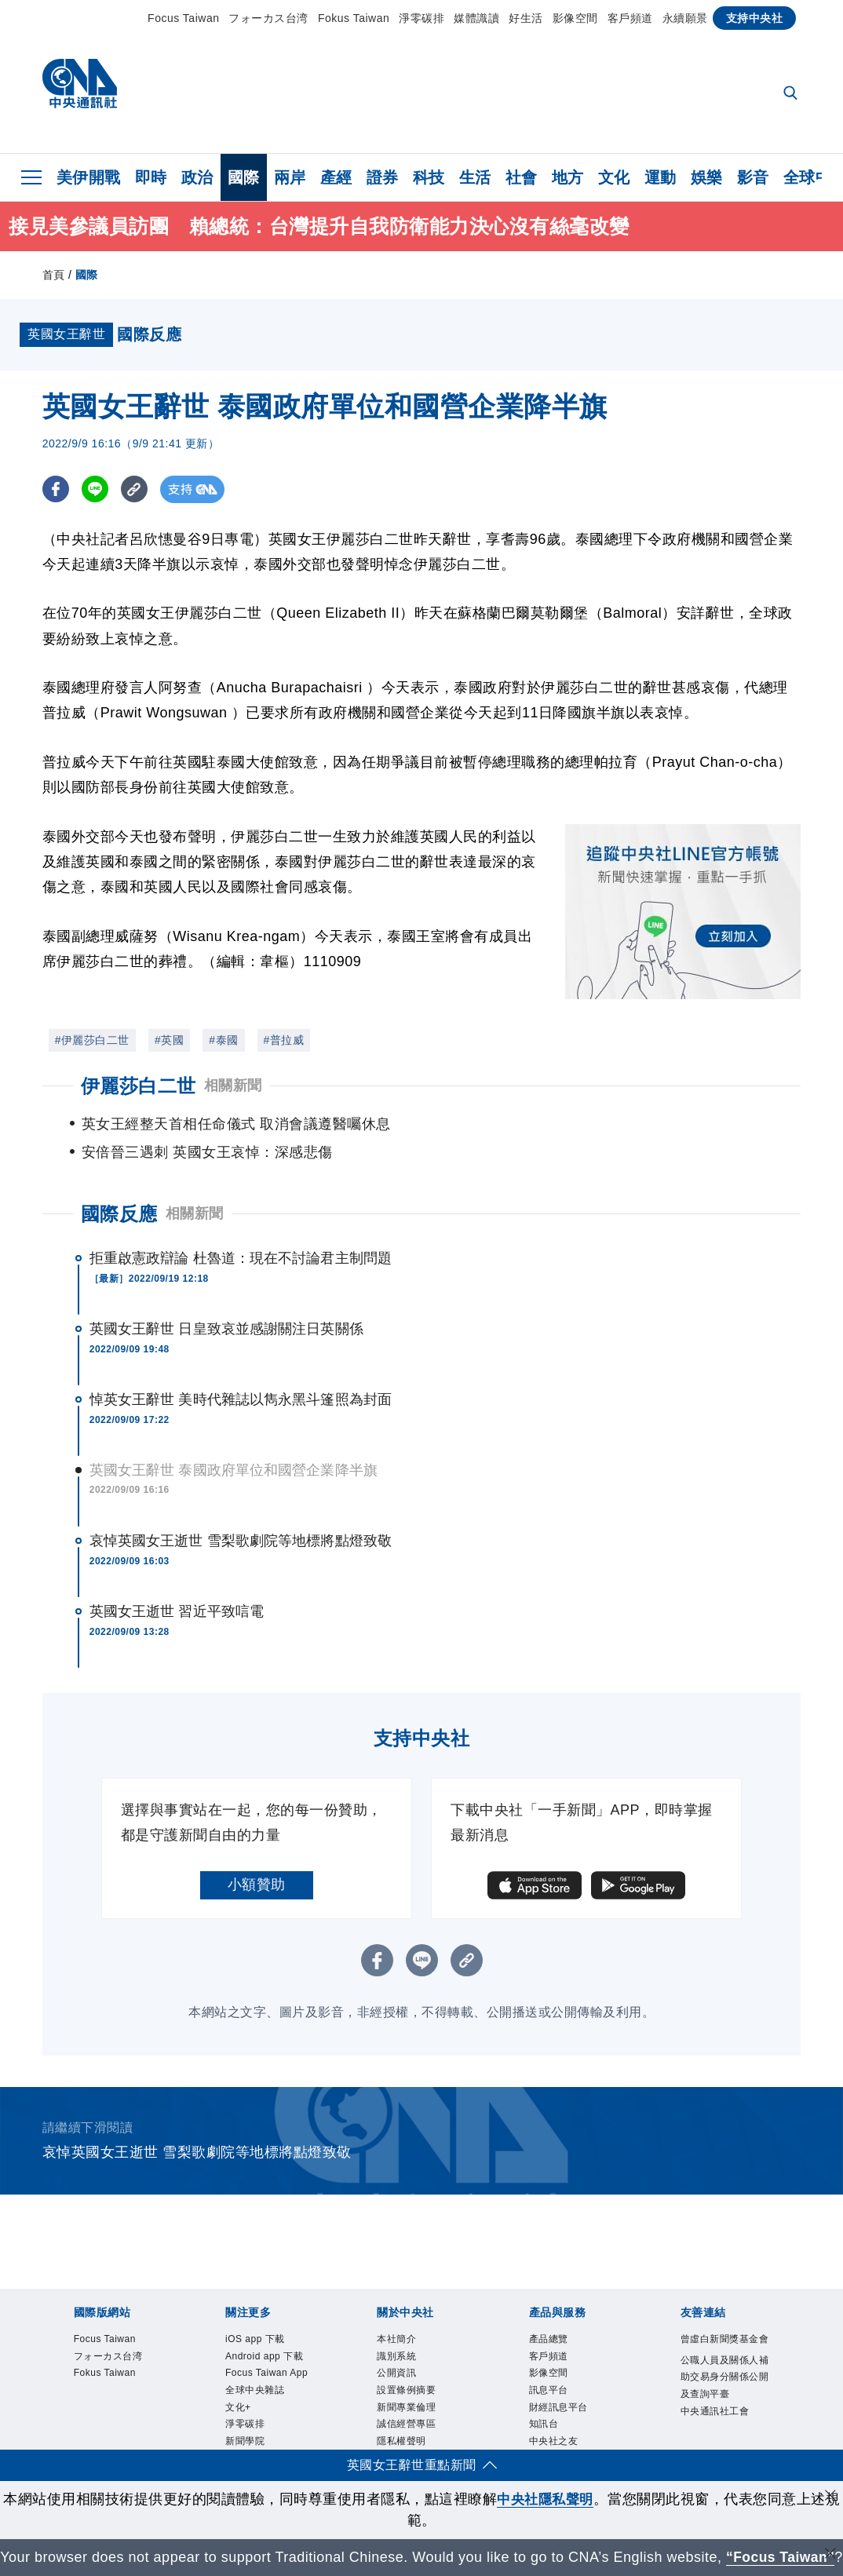 This screenshot has height=2576, width=843. What do you see at coordinates (707, 177) in the screenshot?
I see `娛樂` at bounding box center [707, 177].